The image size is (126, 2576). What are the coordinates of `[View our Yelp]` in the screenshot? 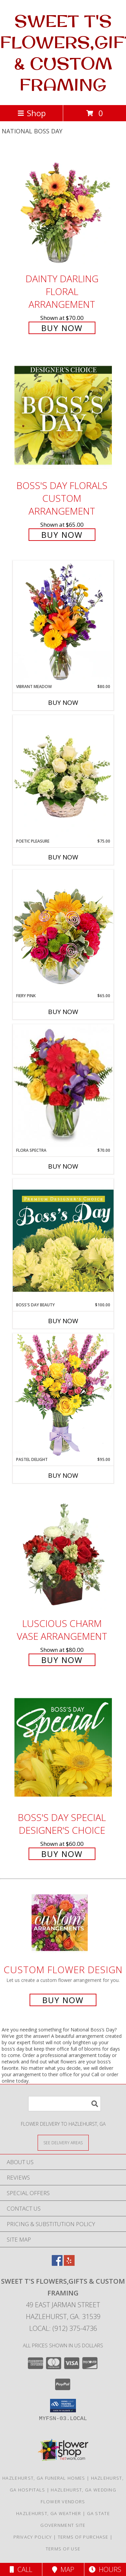 It's located at (69, 2264).